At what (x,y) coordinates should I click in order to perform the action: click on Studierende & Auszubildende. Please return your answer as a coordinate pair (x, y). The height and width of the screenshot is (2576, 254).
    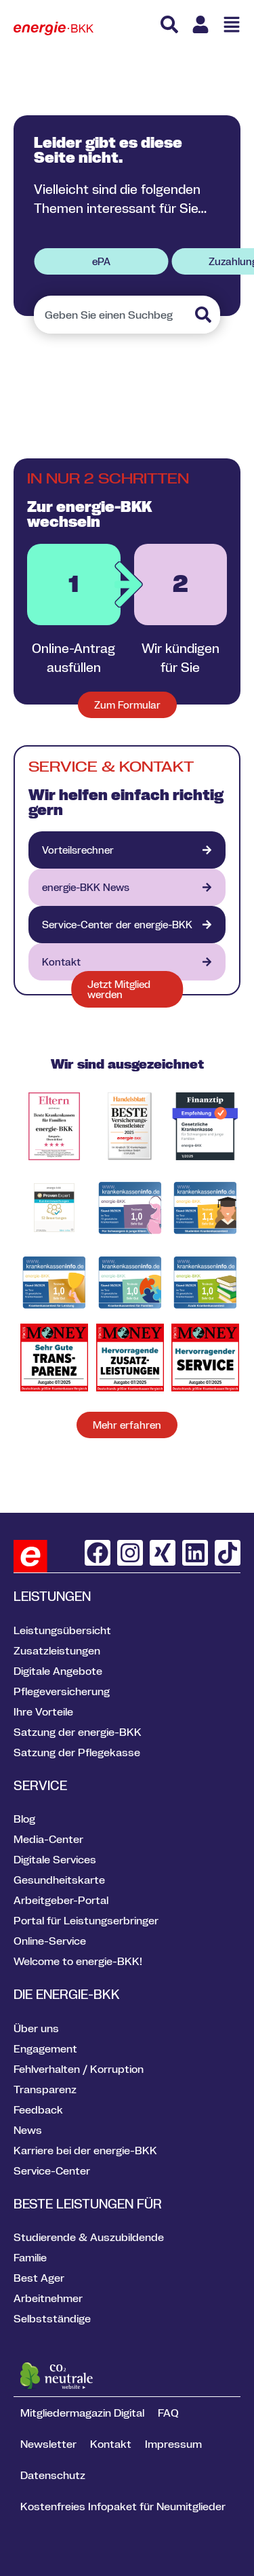
    Looking at the image, I should click on (89, 2237).